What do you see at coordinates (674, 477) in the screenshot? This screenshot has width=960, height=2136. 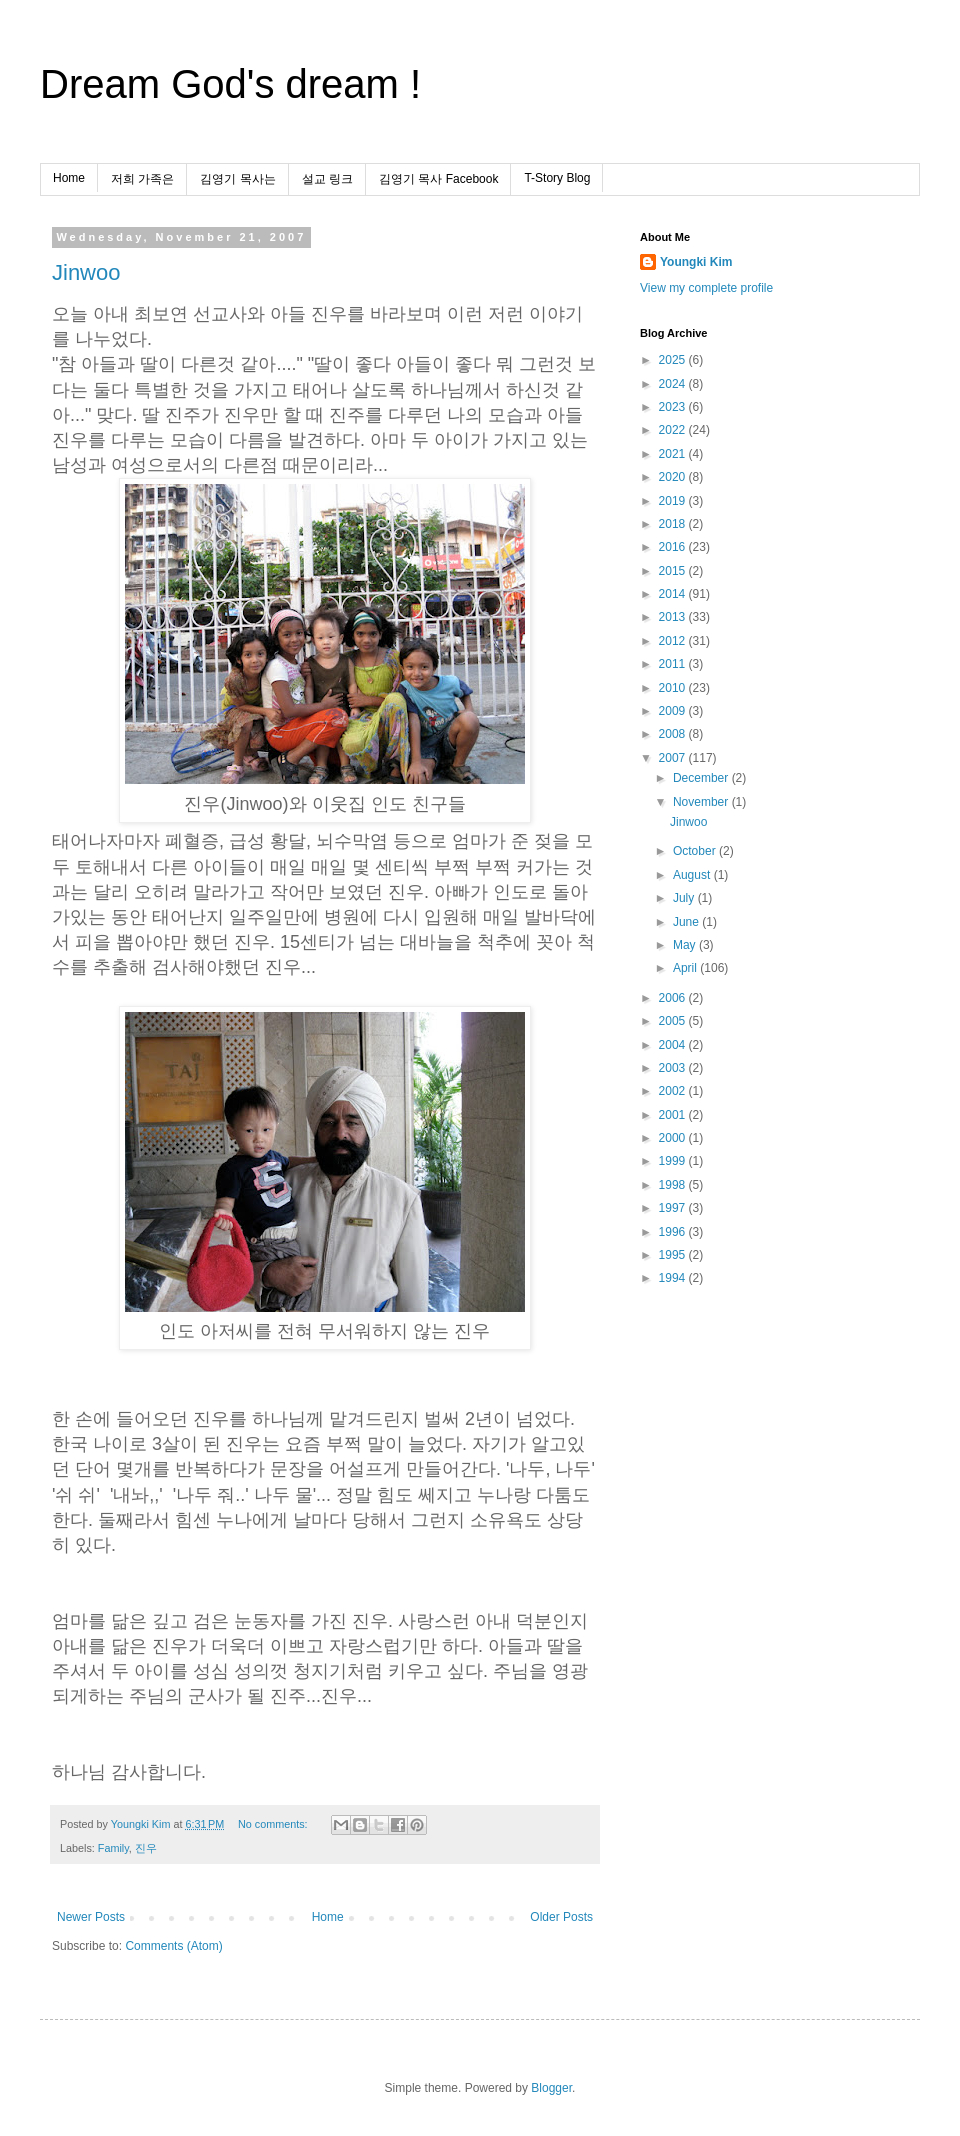 I see `2020` at bounding box center [674, 477].